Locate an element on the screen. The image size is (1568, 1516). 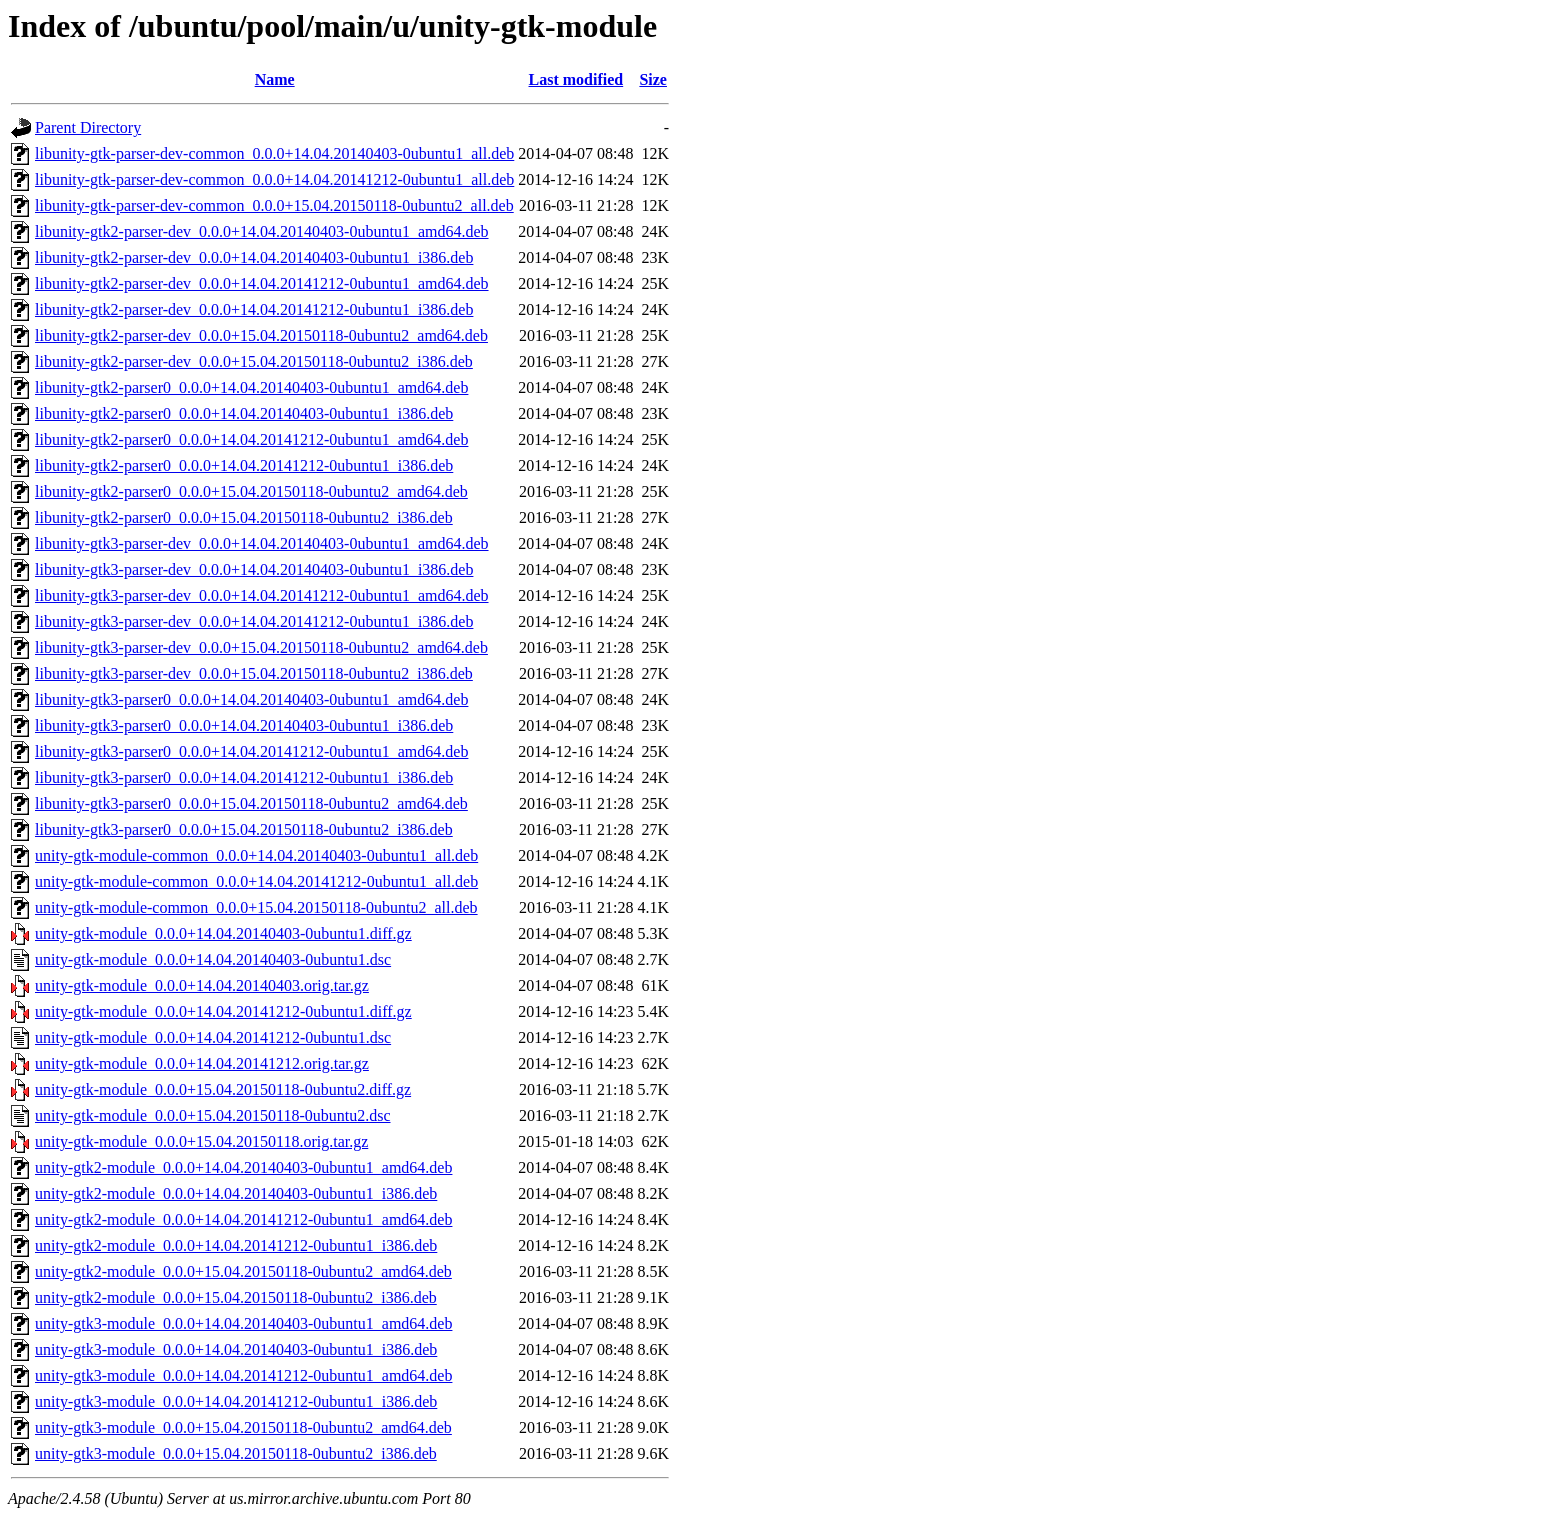
unity-gtk2-module_0.0.0+14.04.20140403-0ubuntu1_amd64.deb is located at coordinates (243, 1167).